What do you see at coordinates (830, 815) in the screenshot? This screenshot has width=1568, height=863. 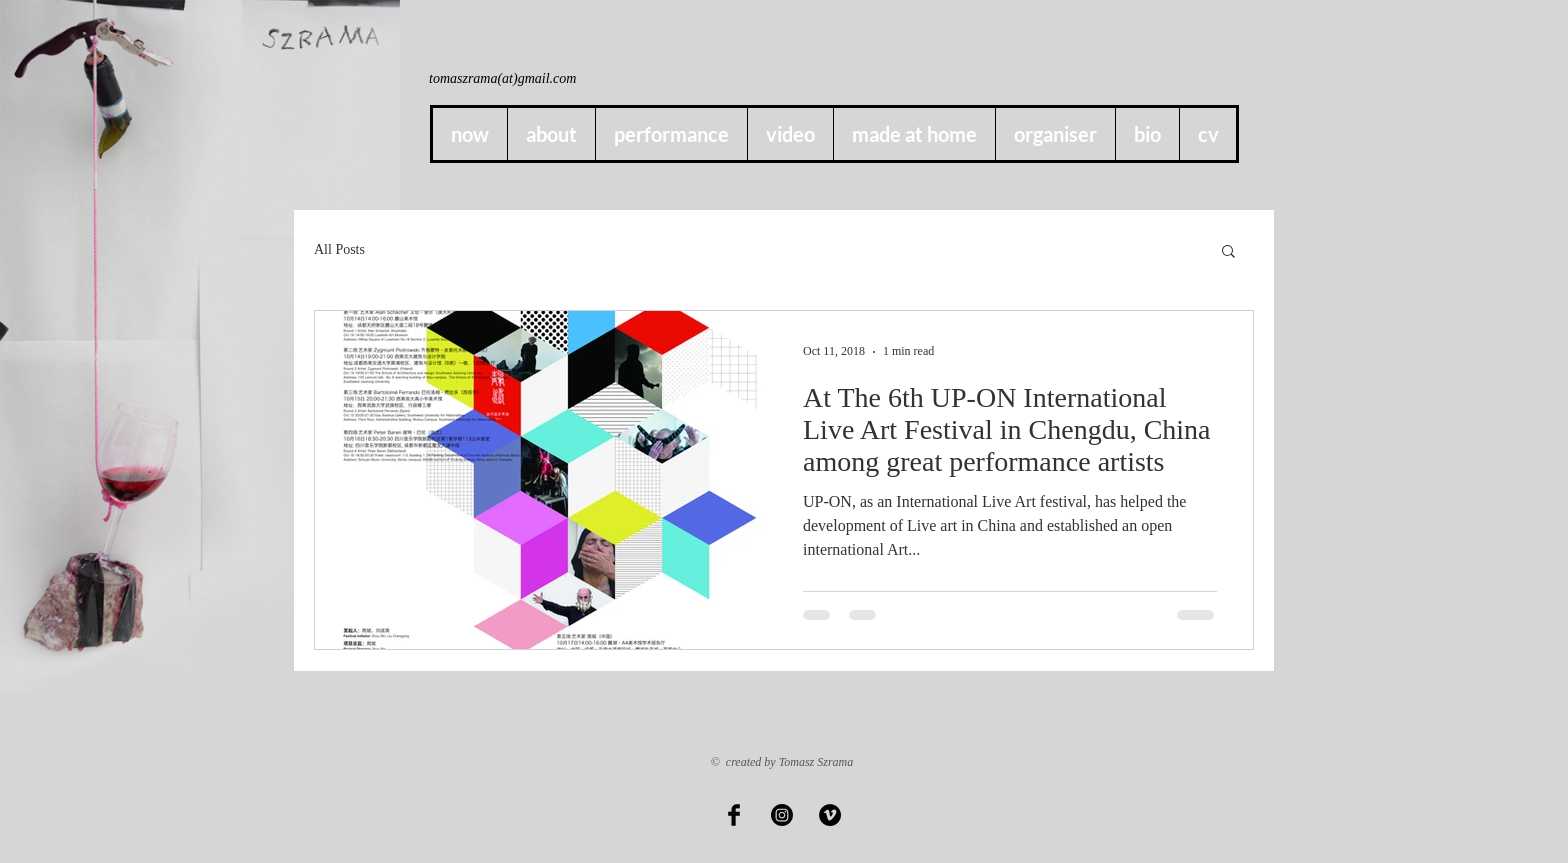 I see `[Vimeo - Black Circle]` at bounding box center [830, 815].